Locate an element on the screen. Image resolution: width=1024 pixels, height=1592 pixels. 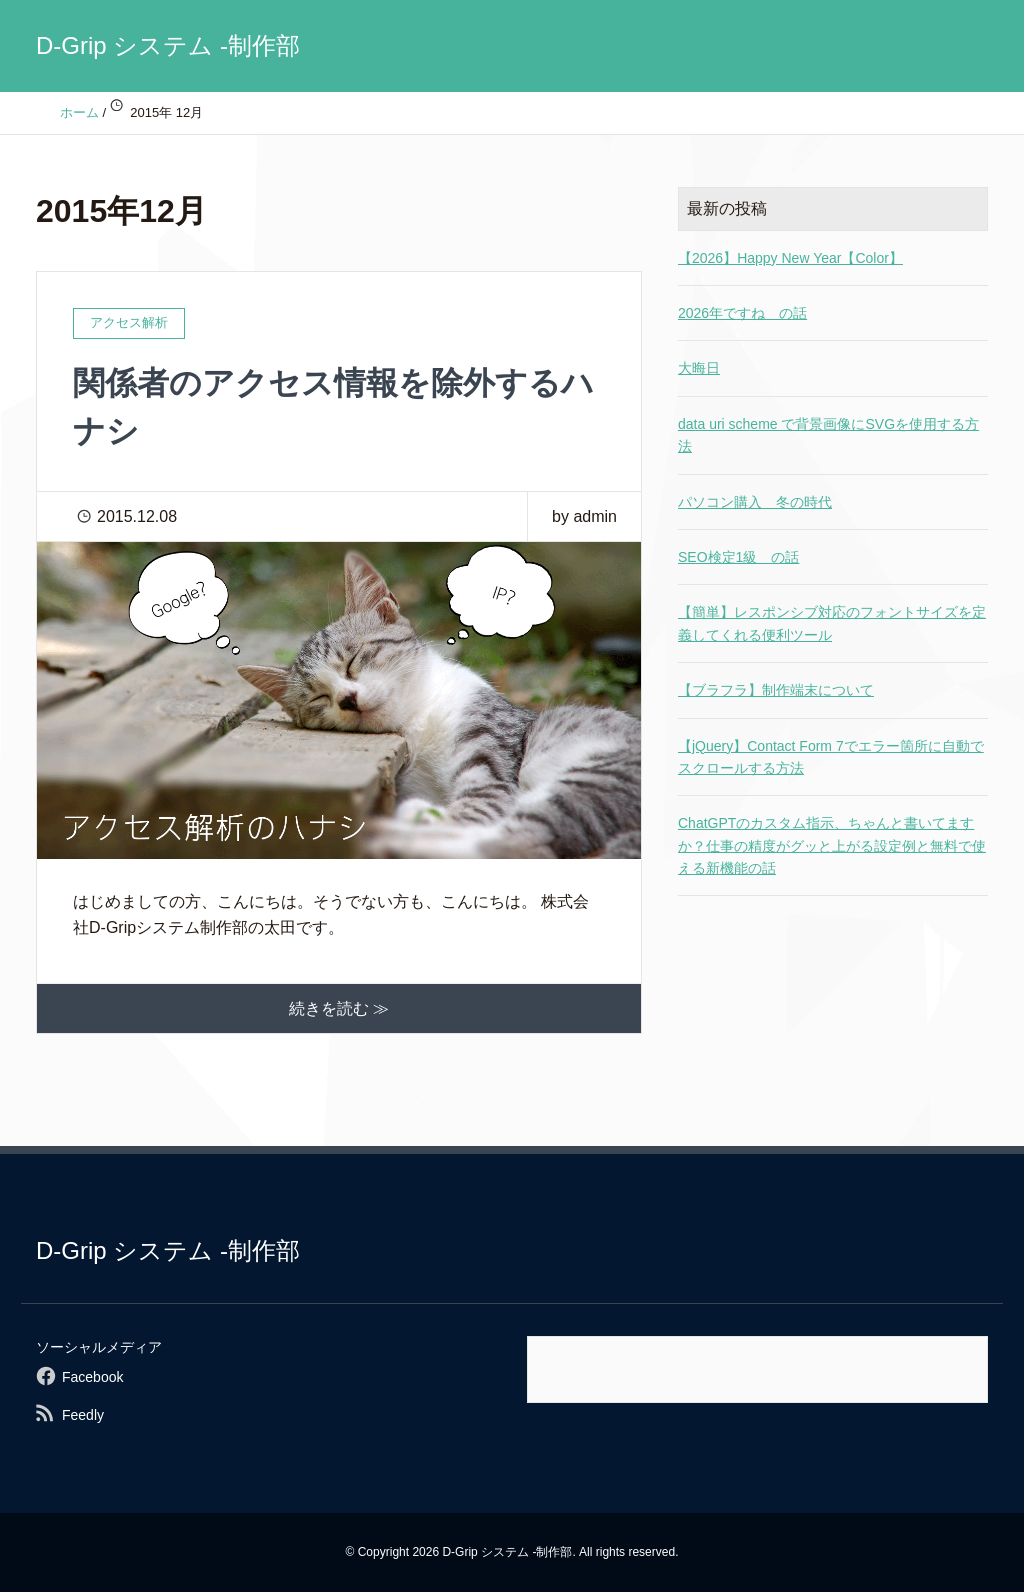
【簡単】レスポンシブ対応のフォントサイズを定義してくれる便利ツール is located at coordinates (832, 623).